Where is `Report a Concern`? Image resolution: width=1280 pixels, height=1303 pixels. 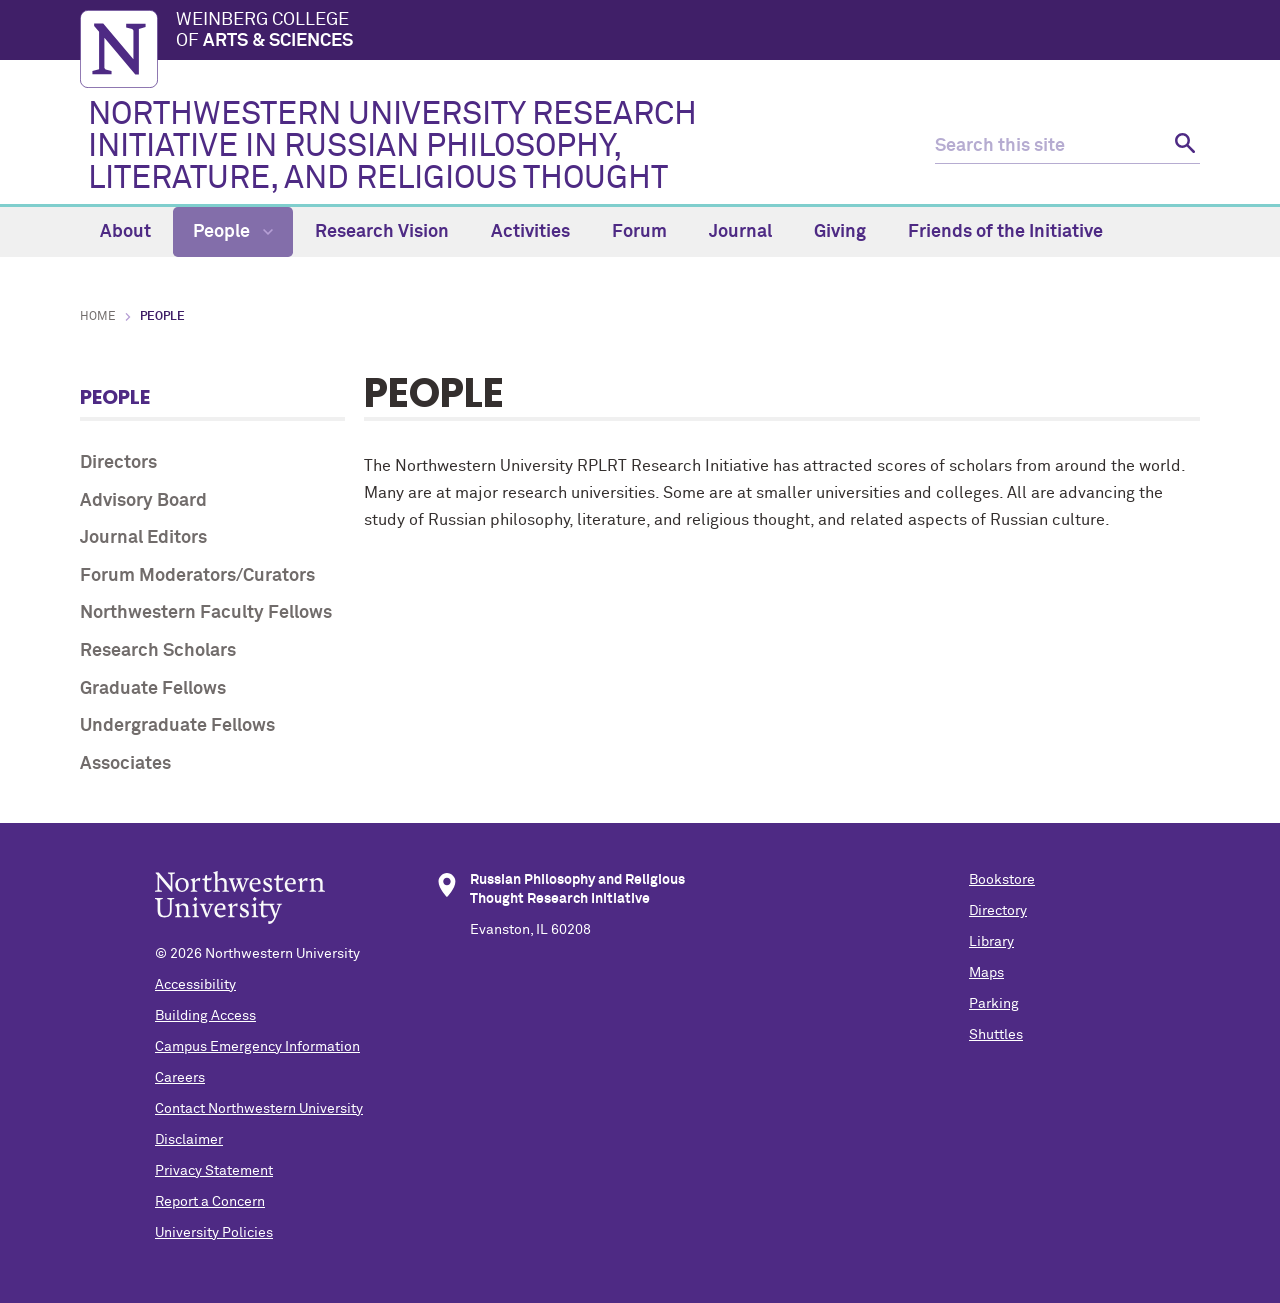
Report a Concern is located at coordinates (210, 1202).